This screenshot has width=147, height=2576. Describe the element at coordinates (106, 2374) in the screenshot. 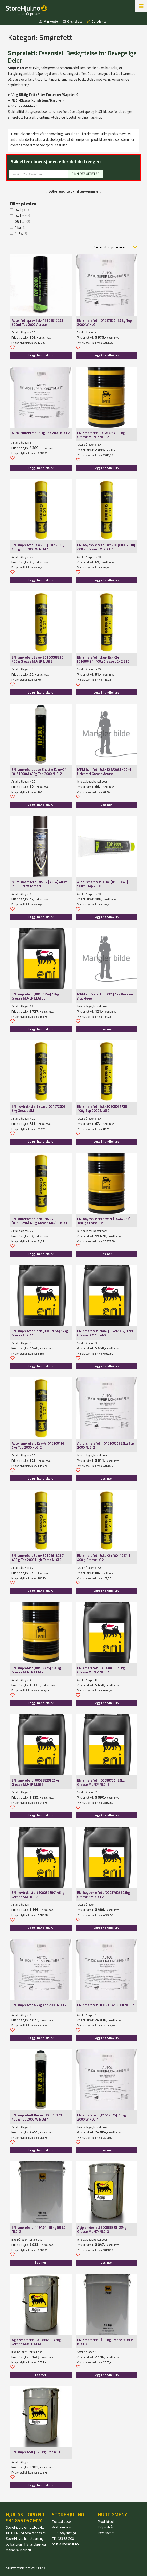

I see `Legg i handlekurv [Legg i handlekurv: «ENI smørefett [] 18 kg Grease MU/EP NLGI 3»]` at that location.